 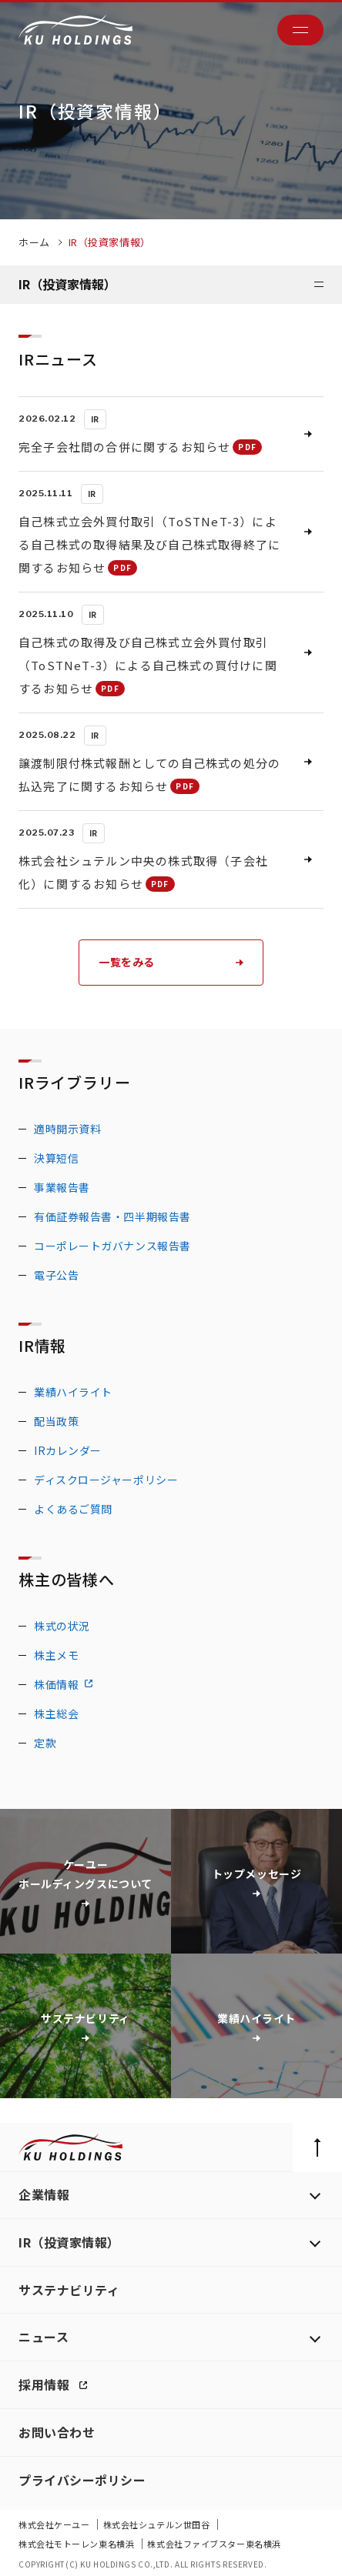 What do you see at coordinates (56, 1421) in the screenshot?
I see `配当政策` at bounding box center [56, 1421].